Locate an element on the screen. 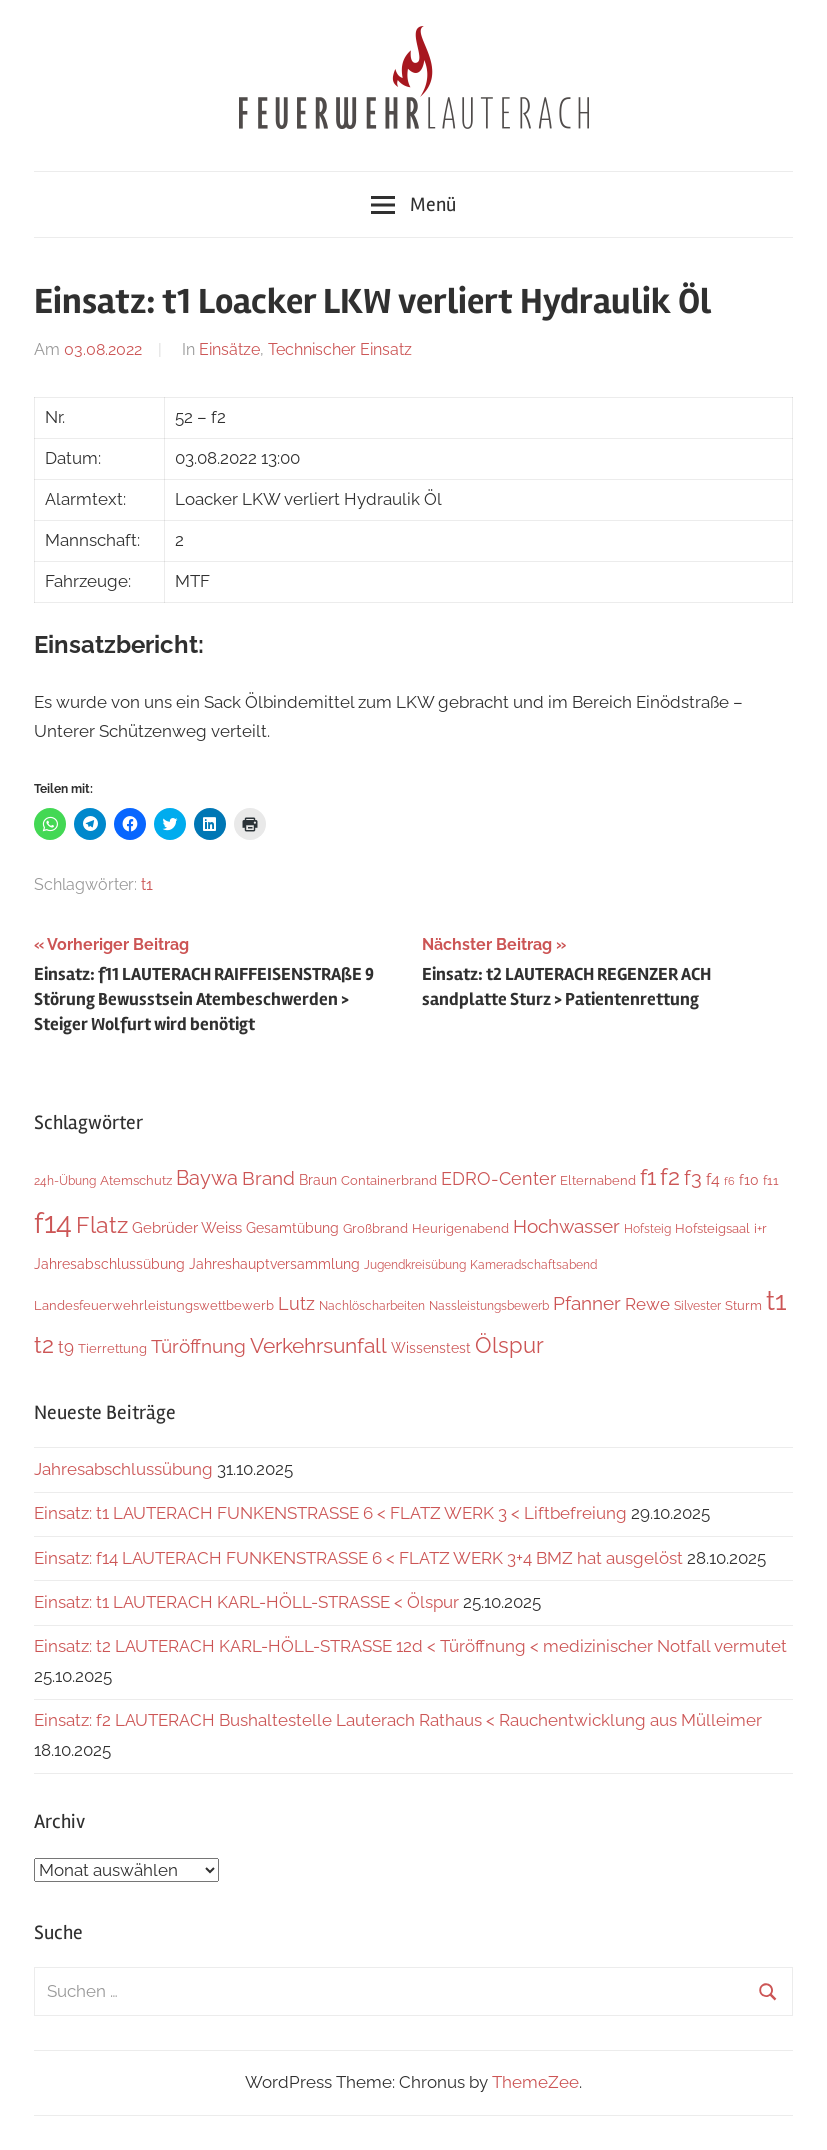  Einsatz: f14 LAUTERACH FUNKENSTRASSE 6 < FLATZ WERK 3+4 BMZ hat ausgelöst is located at coordinates (358, 1558).